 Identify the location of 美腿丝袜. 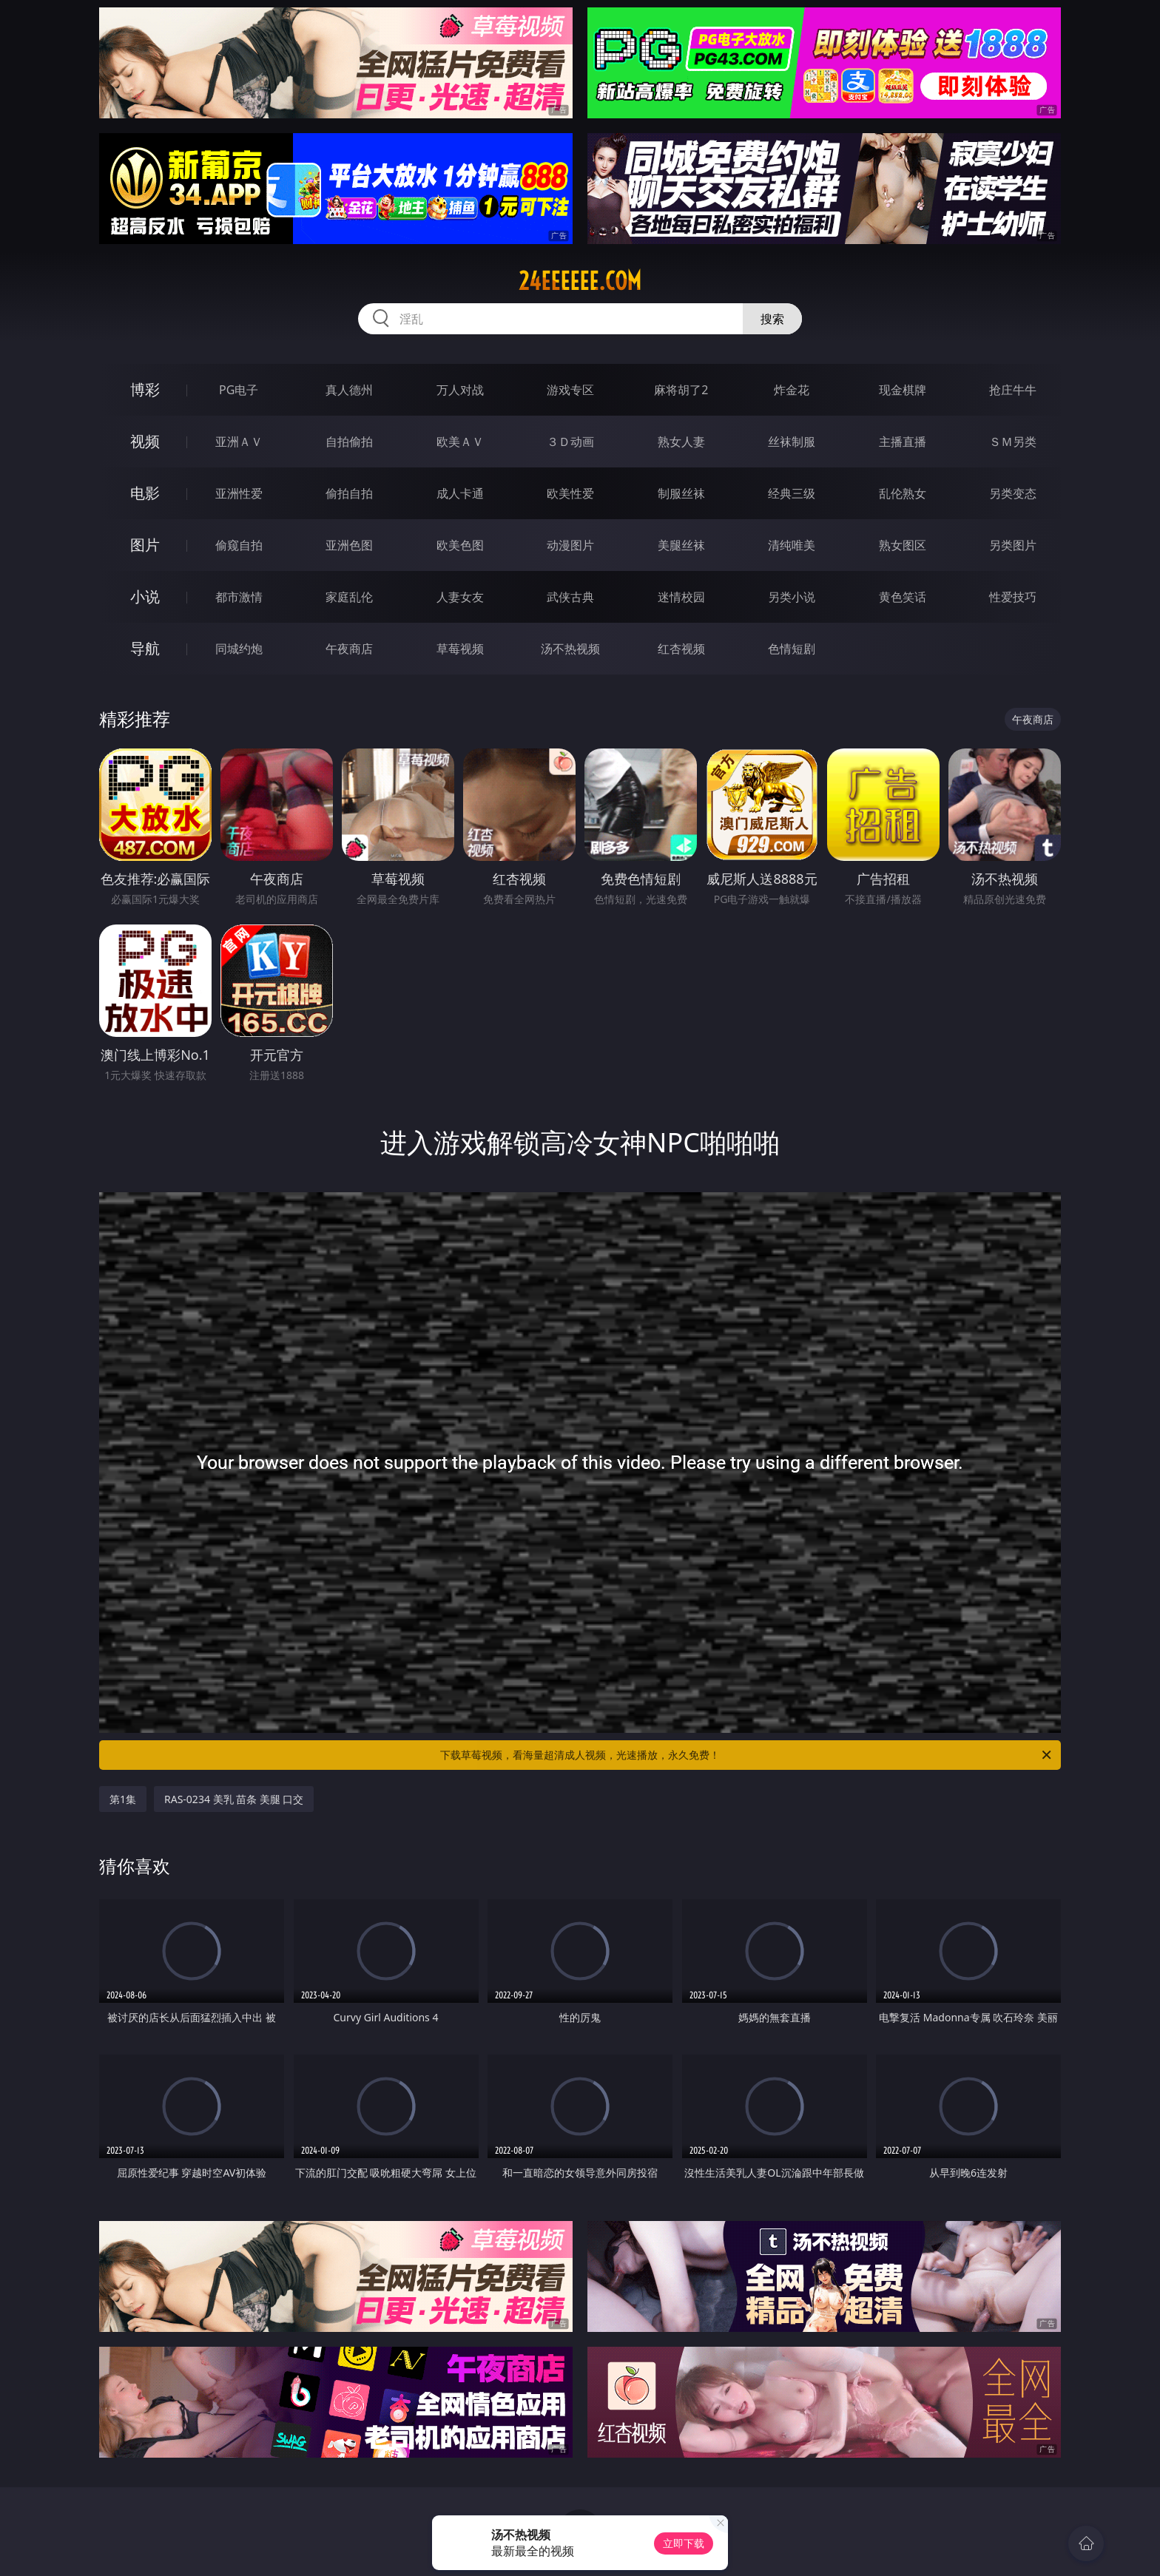
(681, 545).